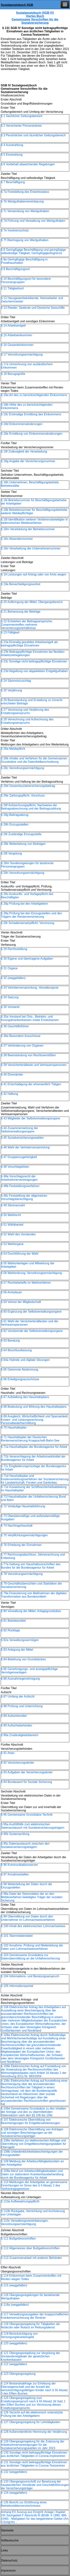 The width and height of the screenshot is (70, 2576). I want to click on § 28h Einzugsstellen, so click(15, 824).